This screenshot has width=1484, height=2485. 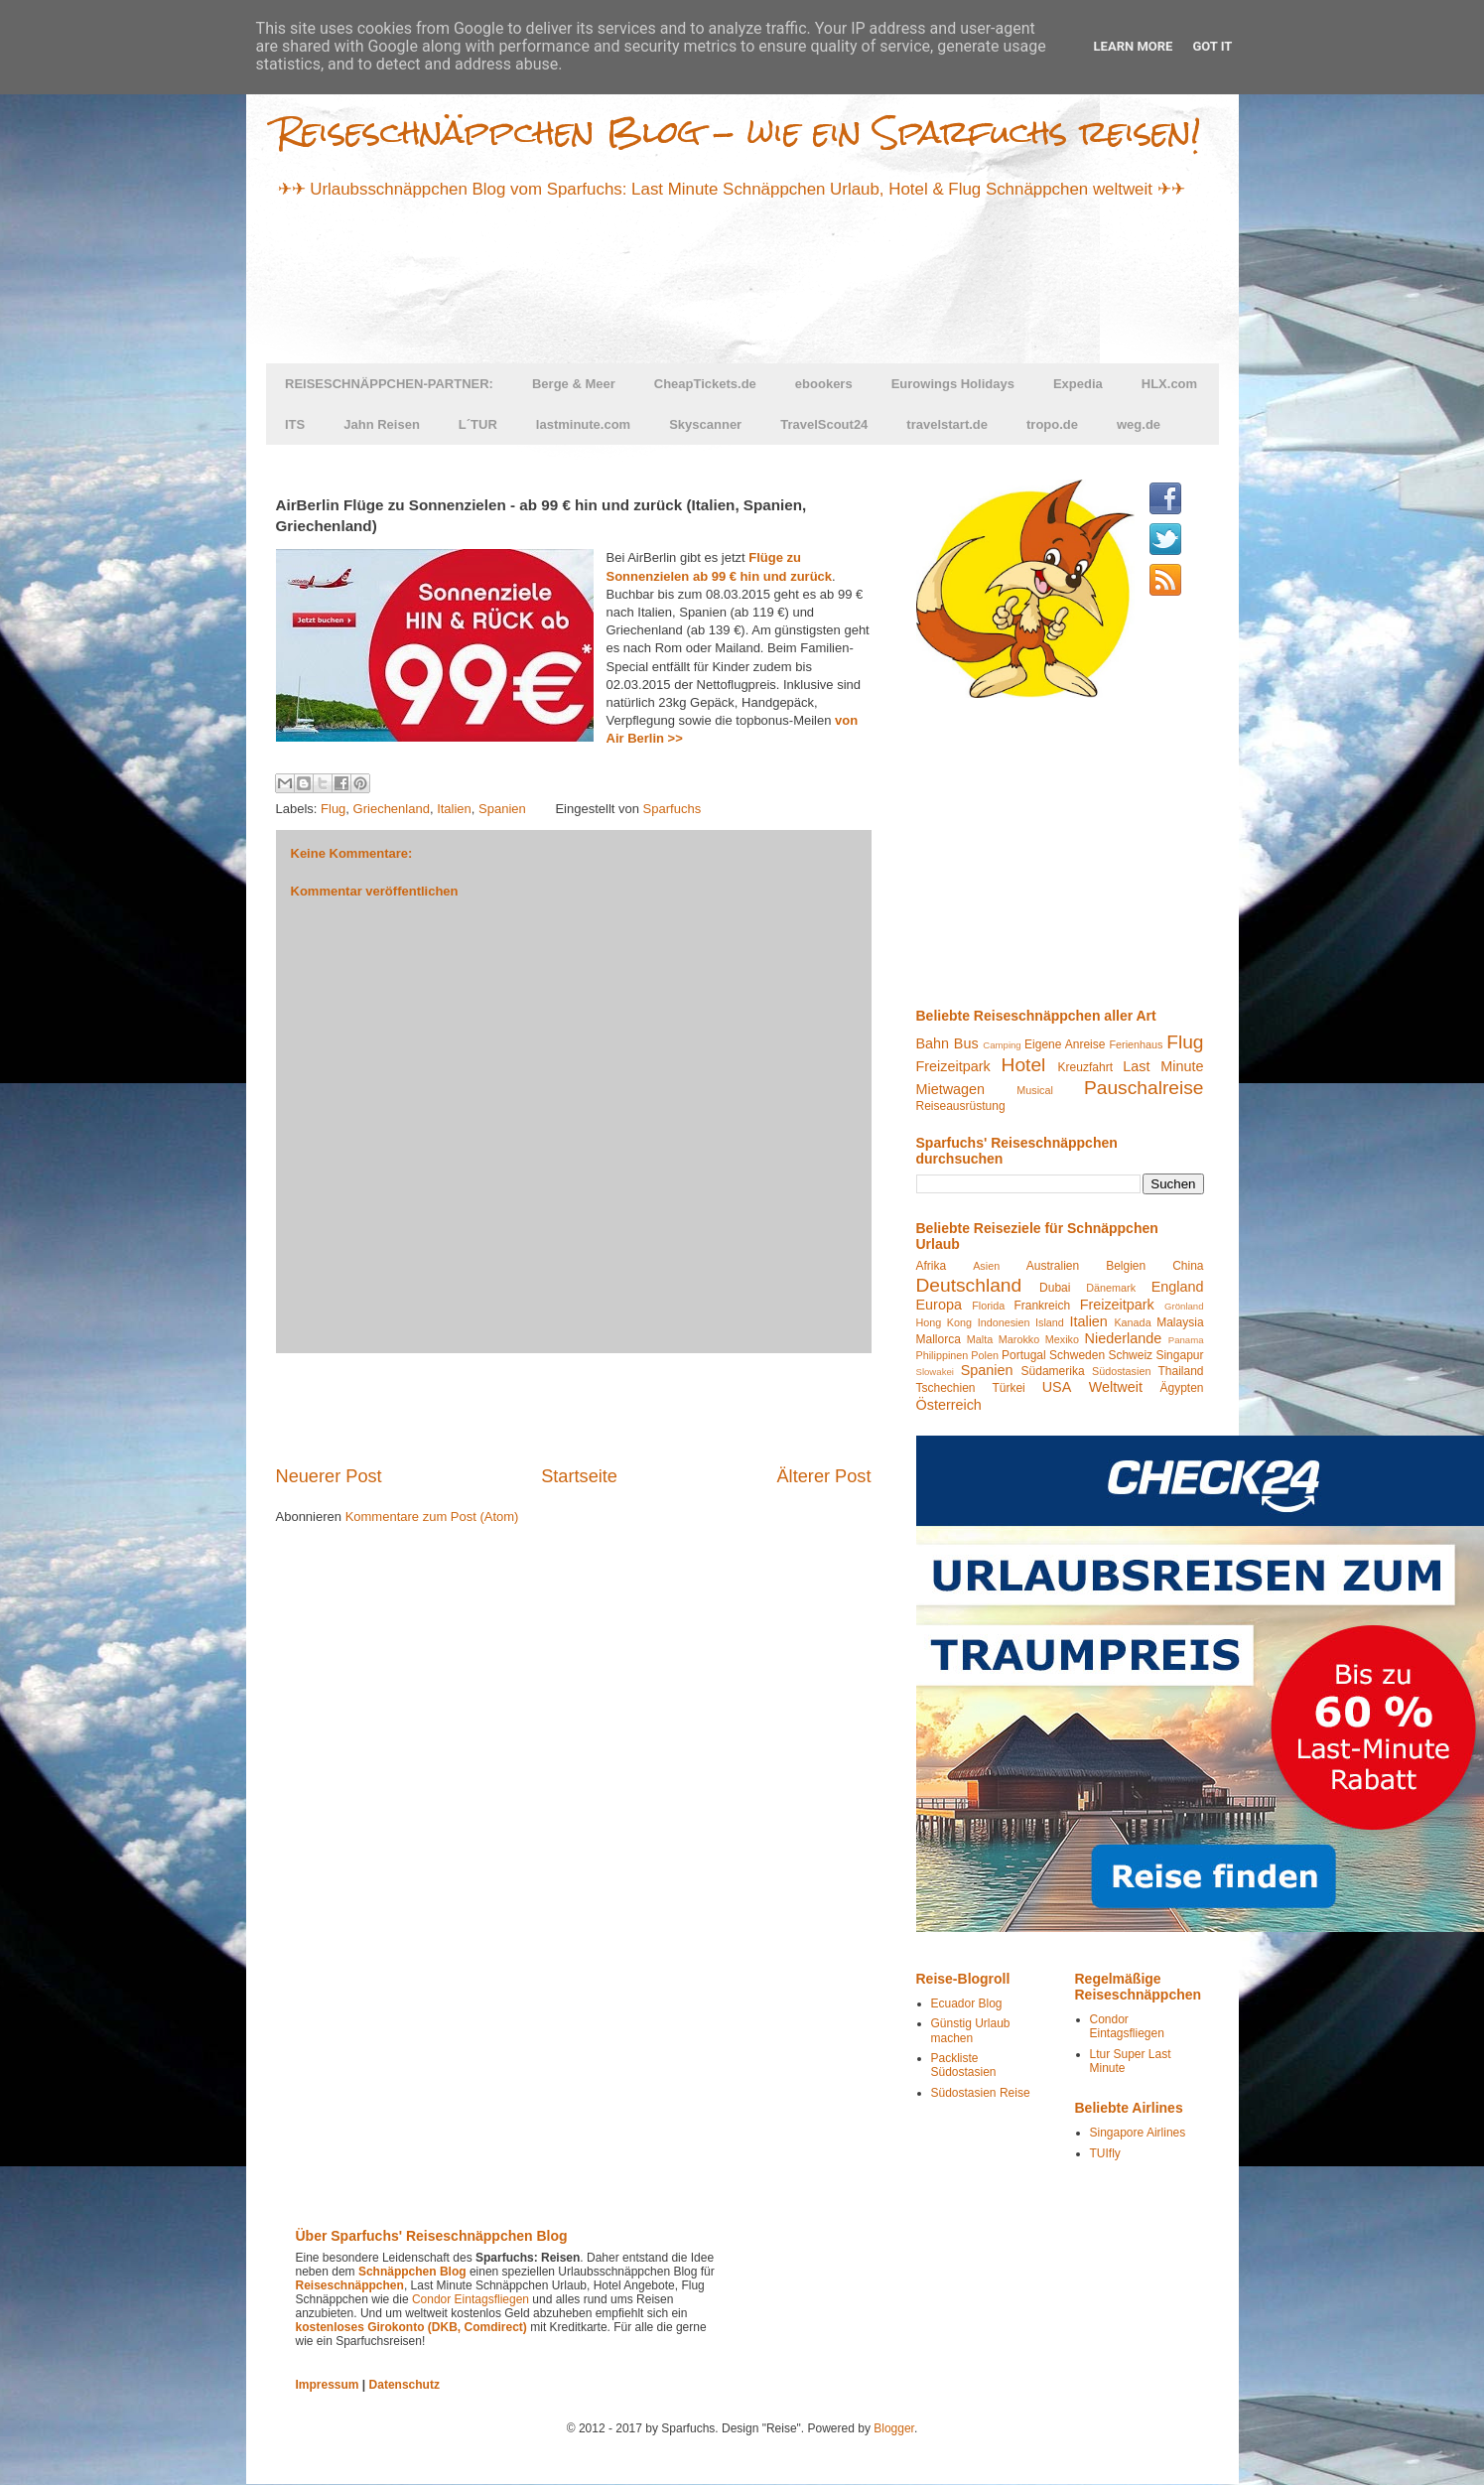 I want to click on Berge & Meer, so click(x=573, y=383).